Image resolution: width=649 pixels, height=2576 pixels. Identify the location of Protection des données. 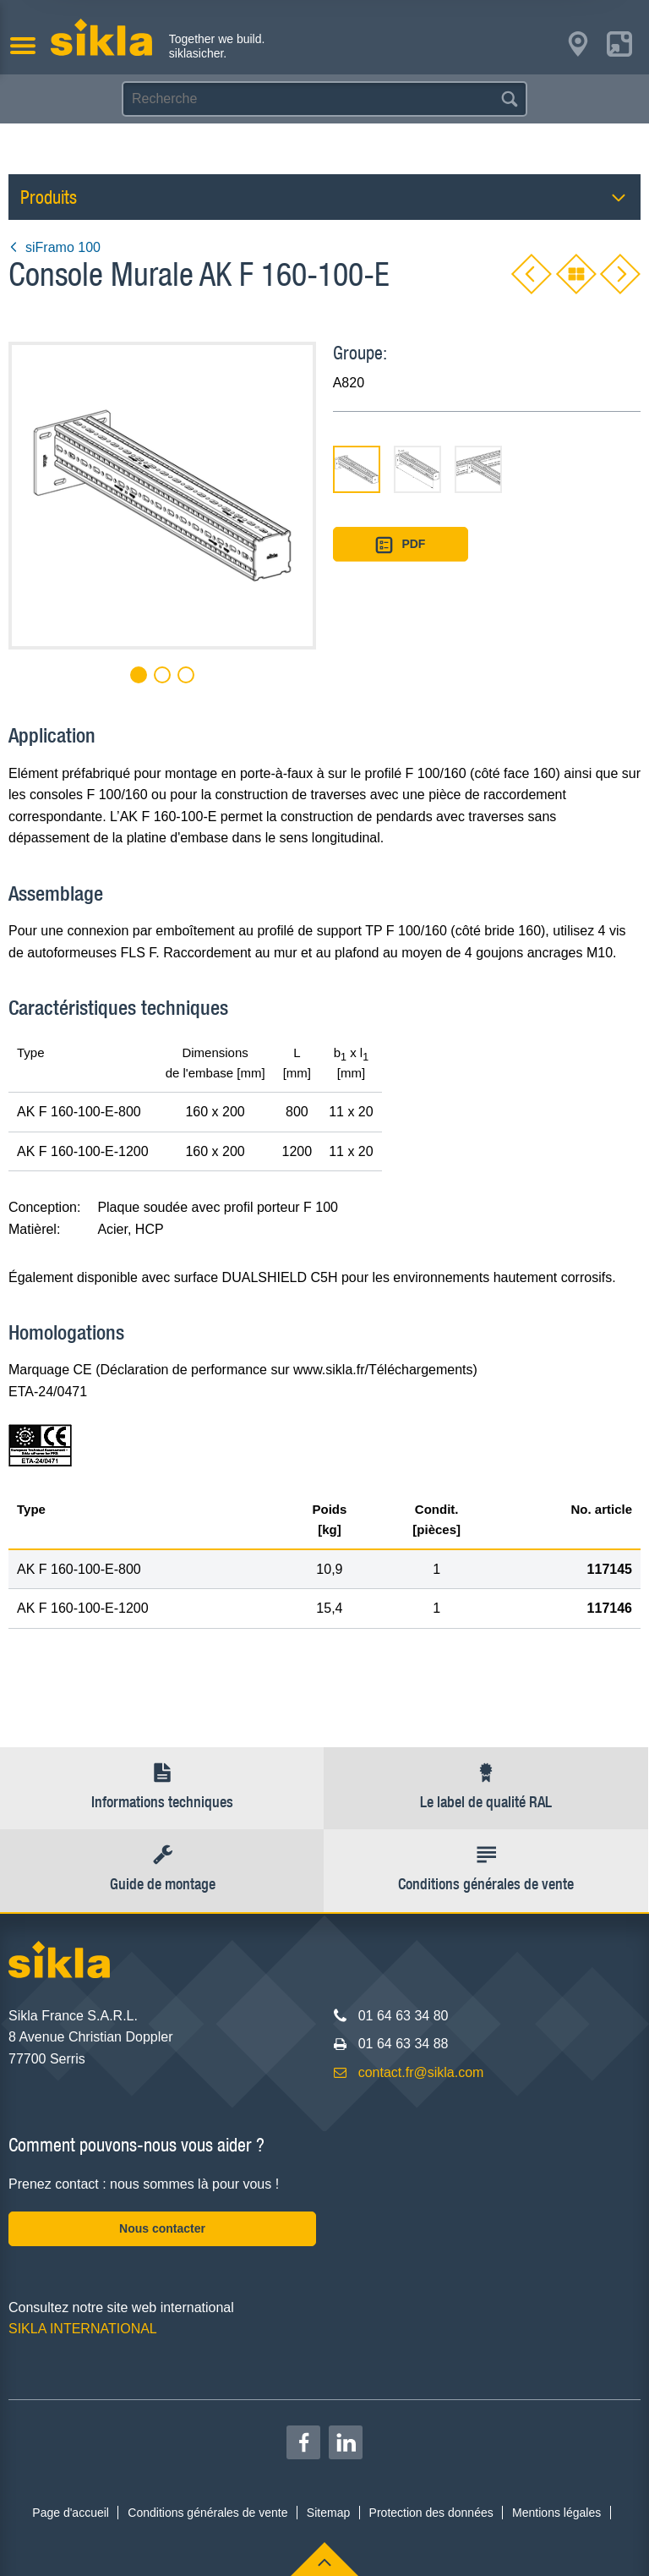
(431, 2512).